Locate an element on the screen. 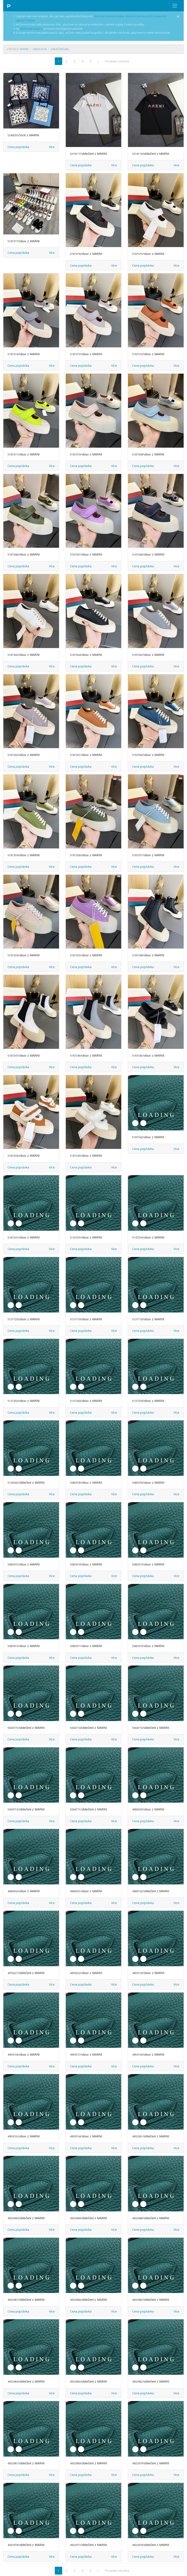 The height and width of the screenshot is (2576, 187). [Toggle navigation] is located at coordinates (174, 6).